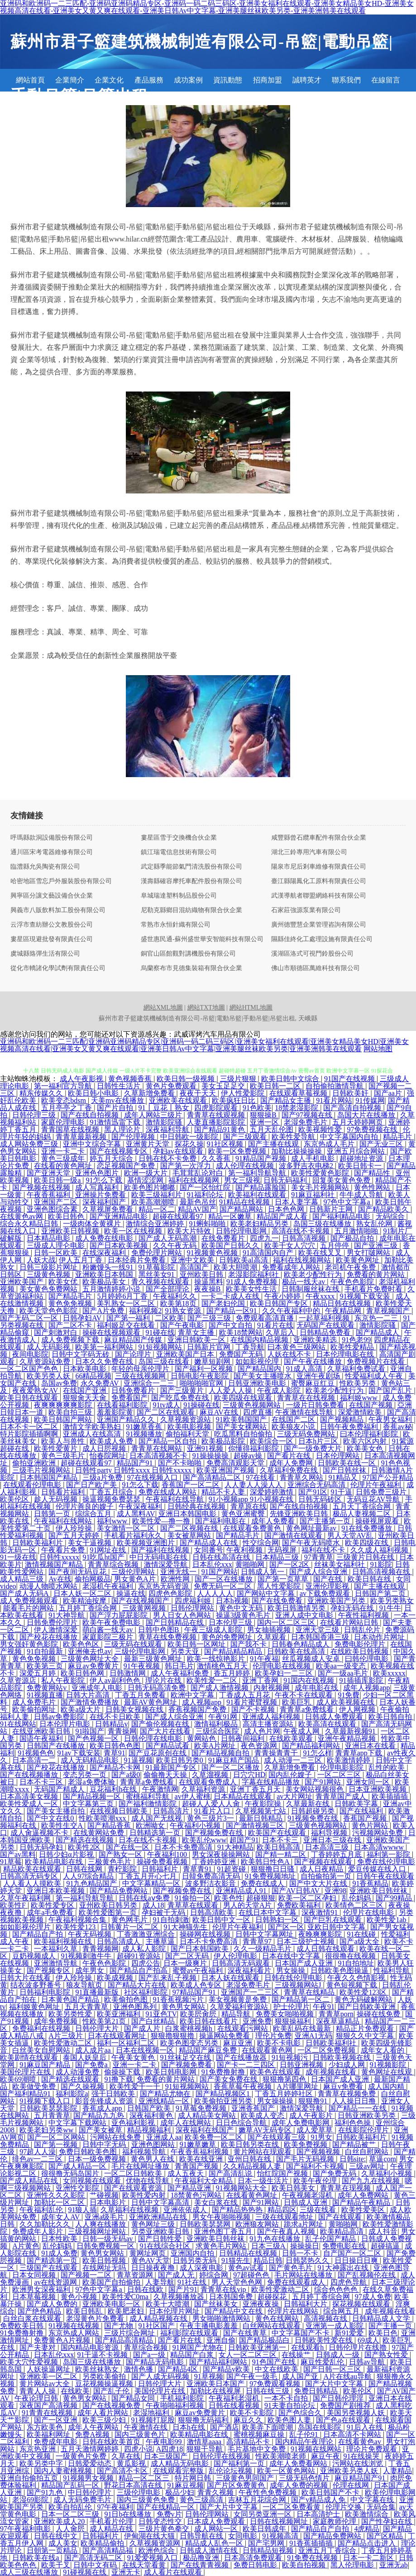 The height and width of the screenshot is (2576, 416). Describe the element at coordinates (34, 1115) in the screenshot. I see `日韩伦理三级` at that location.